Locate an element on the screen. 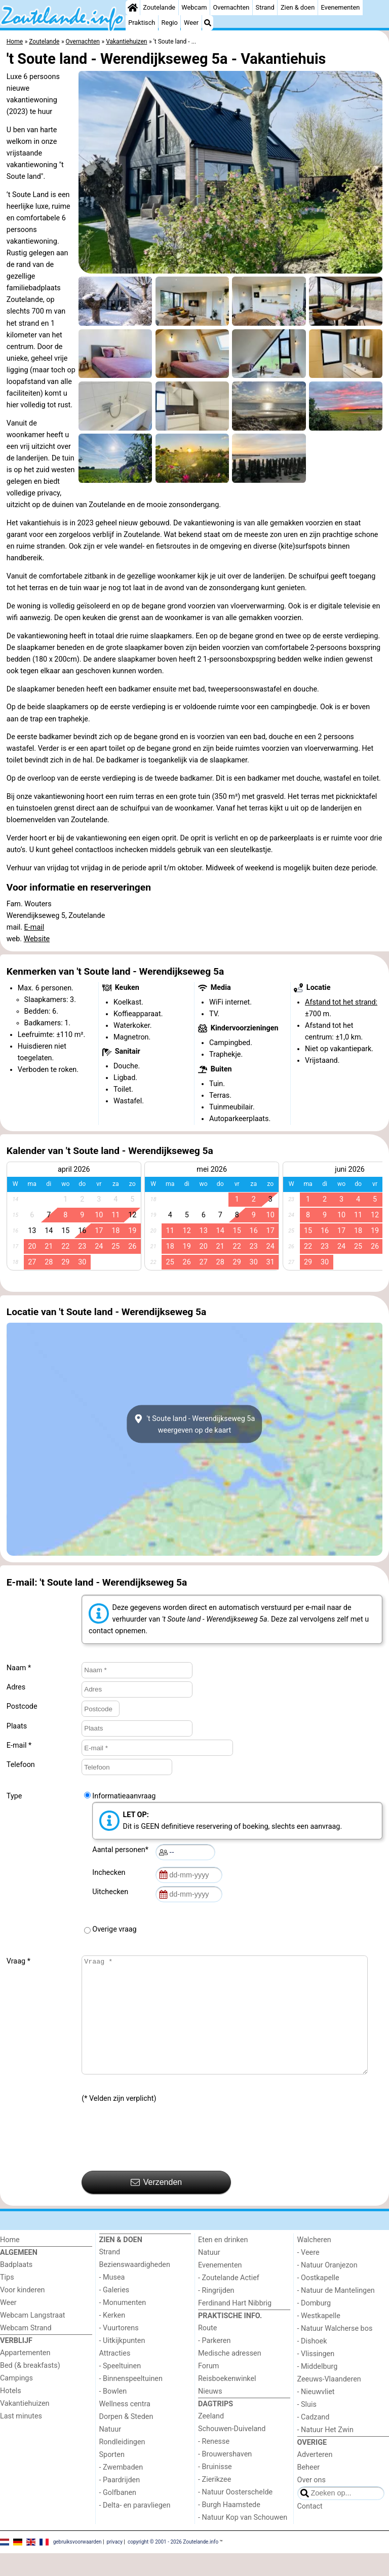 The width and height of the screenshot is (389, 2576). - Natuur de Mantelingen is located at coordinates (336, 2313).